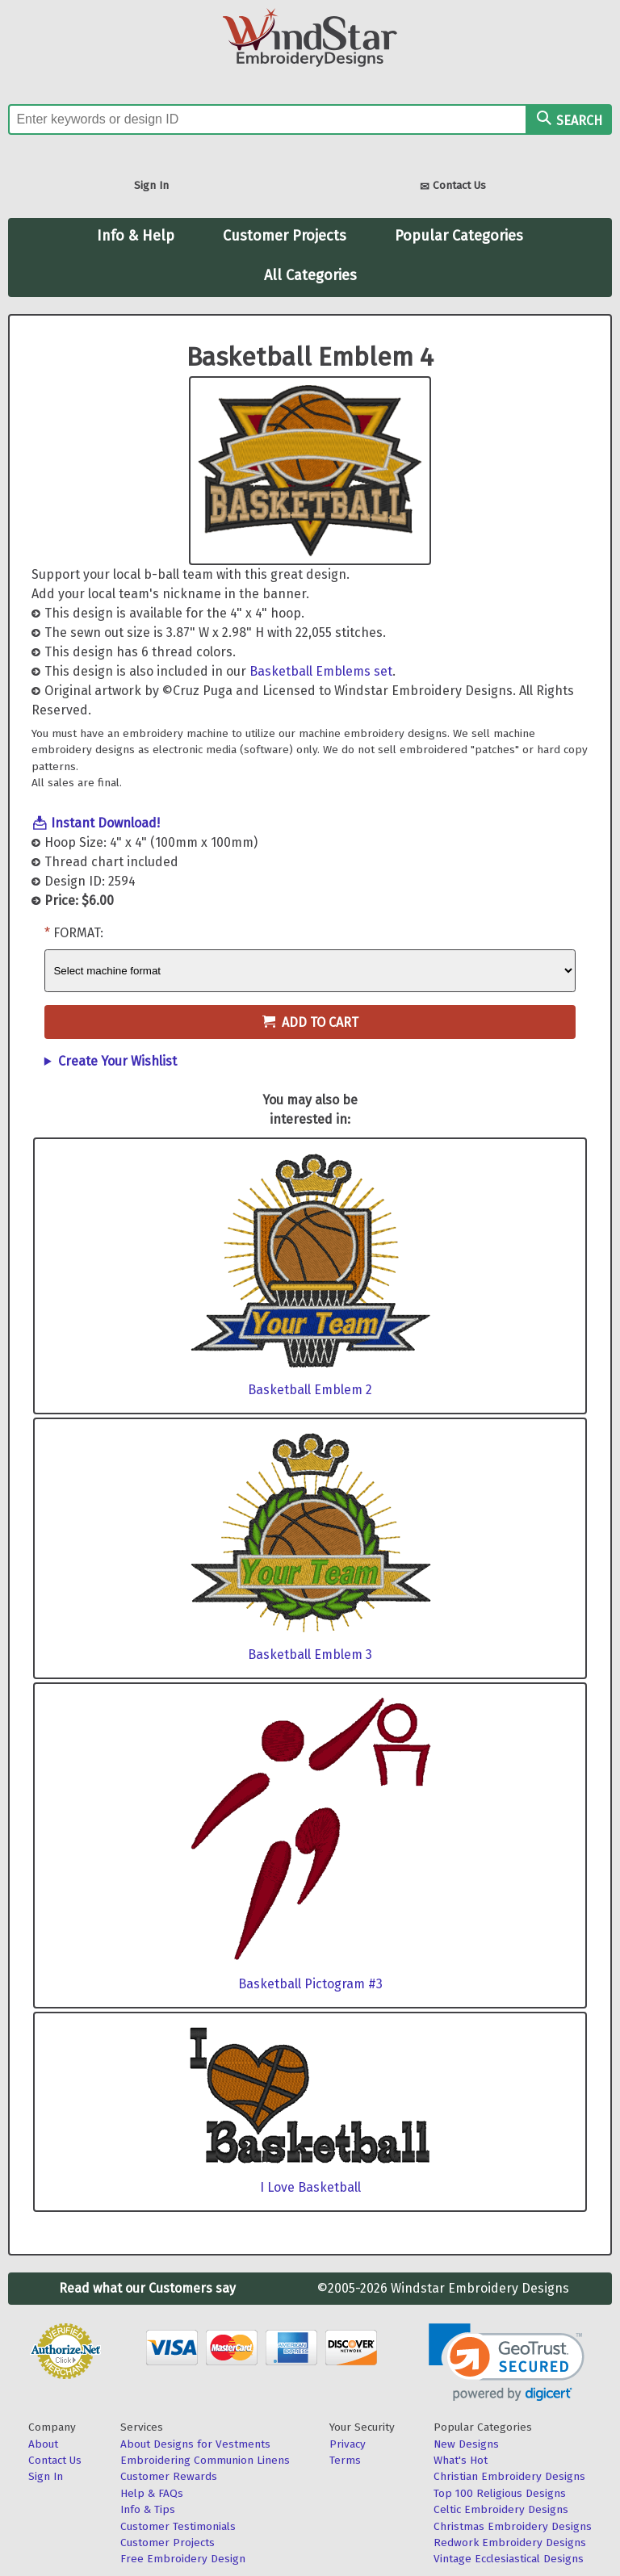 Image resolution: width=620 pixels, height=2576 pixels. Describe the element at coordinates (506, 2362) in the screenshot. I see `[link]` at that location.